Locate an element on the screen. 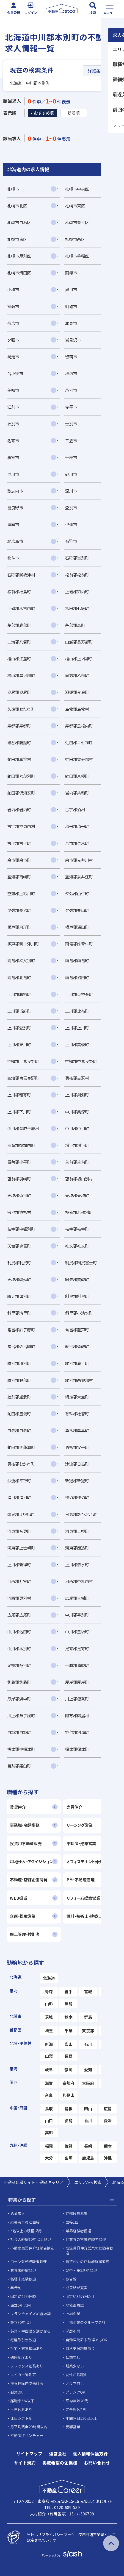  上川郡美瑛町 is located at coordinates (77, 1044).